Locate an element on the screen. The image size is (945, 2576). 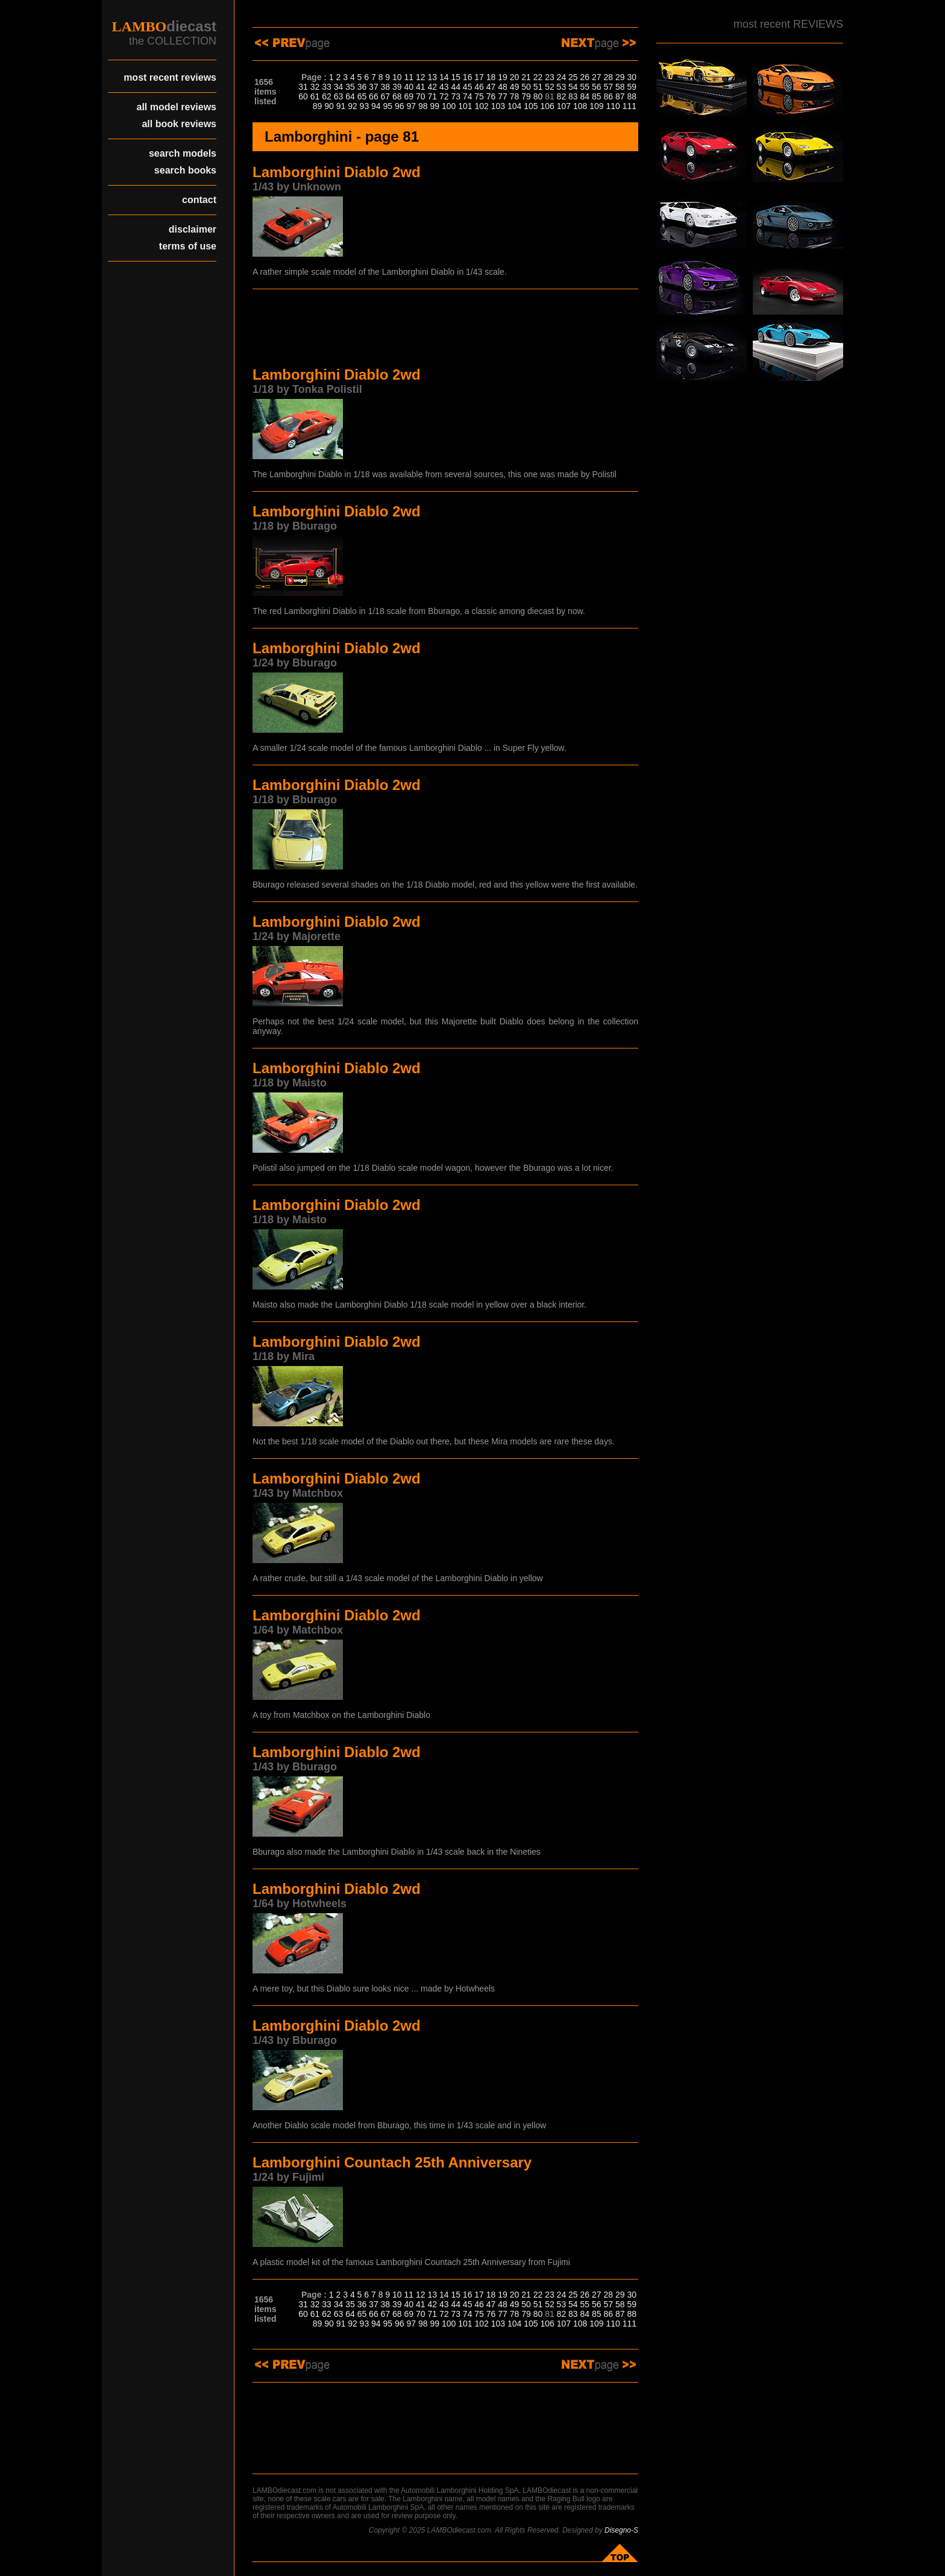
65 is located at coordinates (362, 96).